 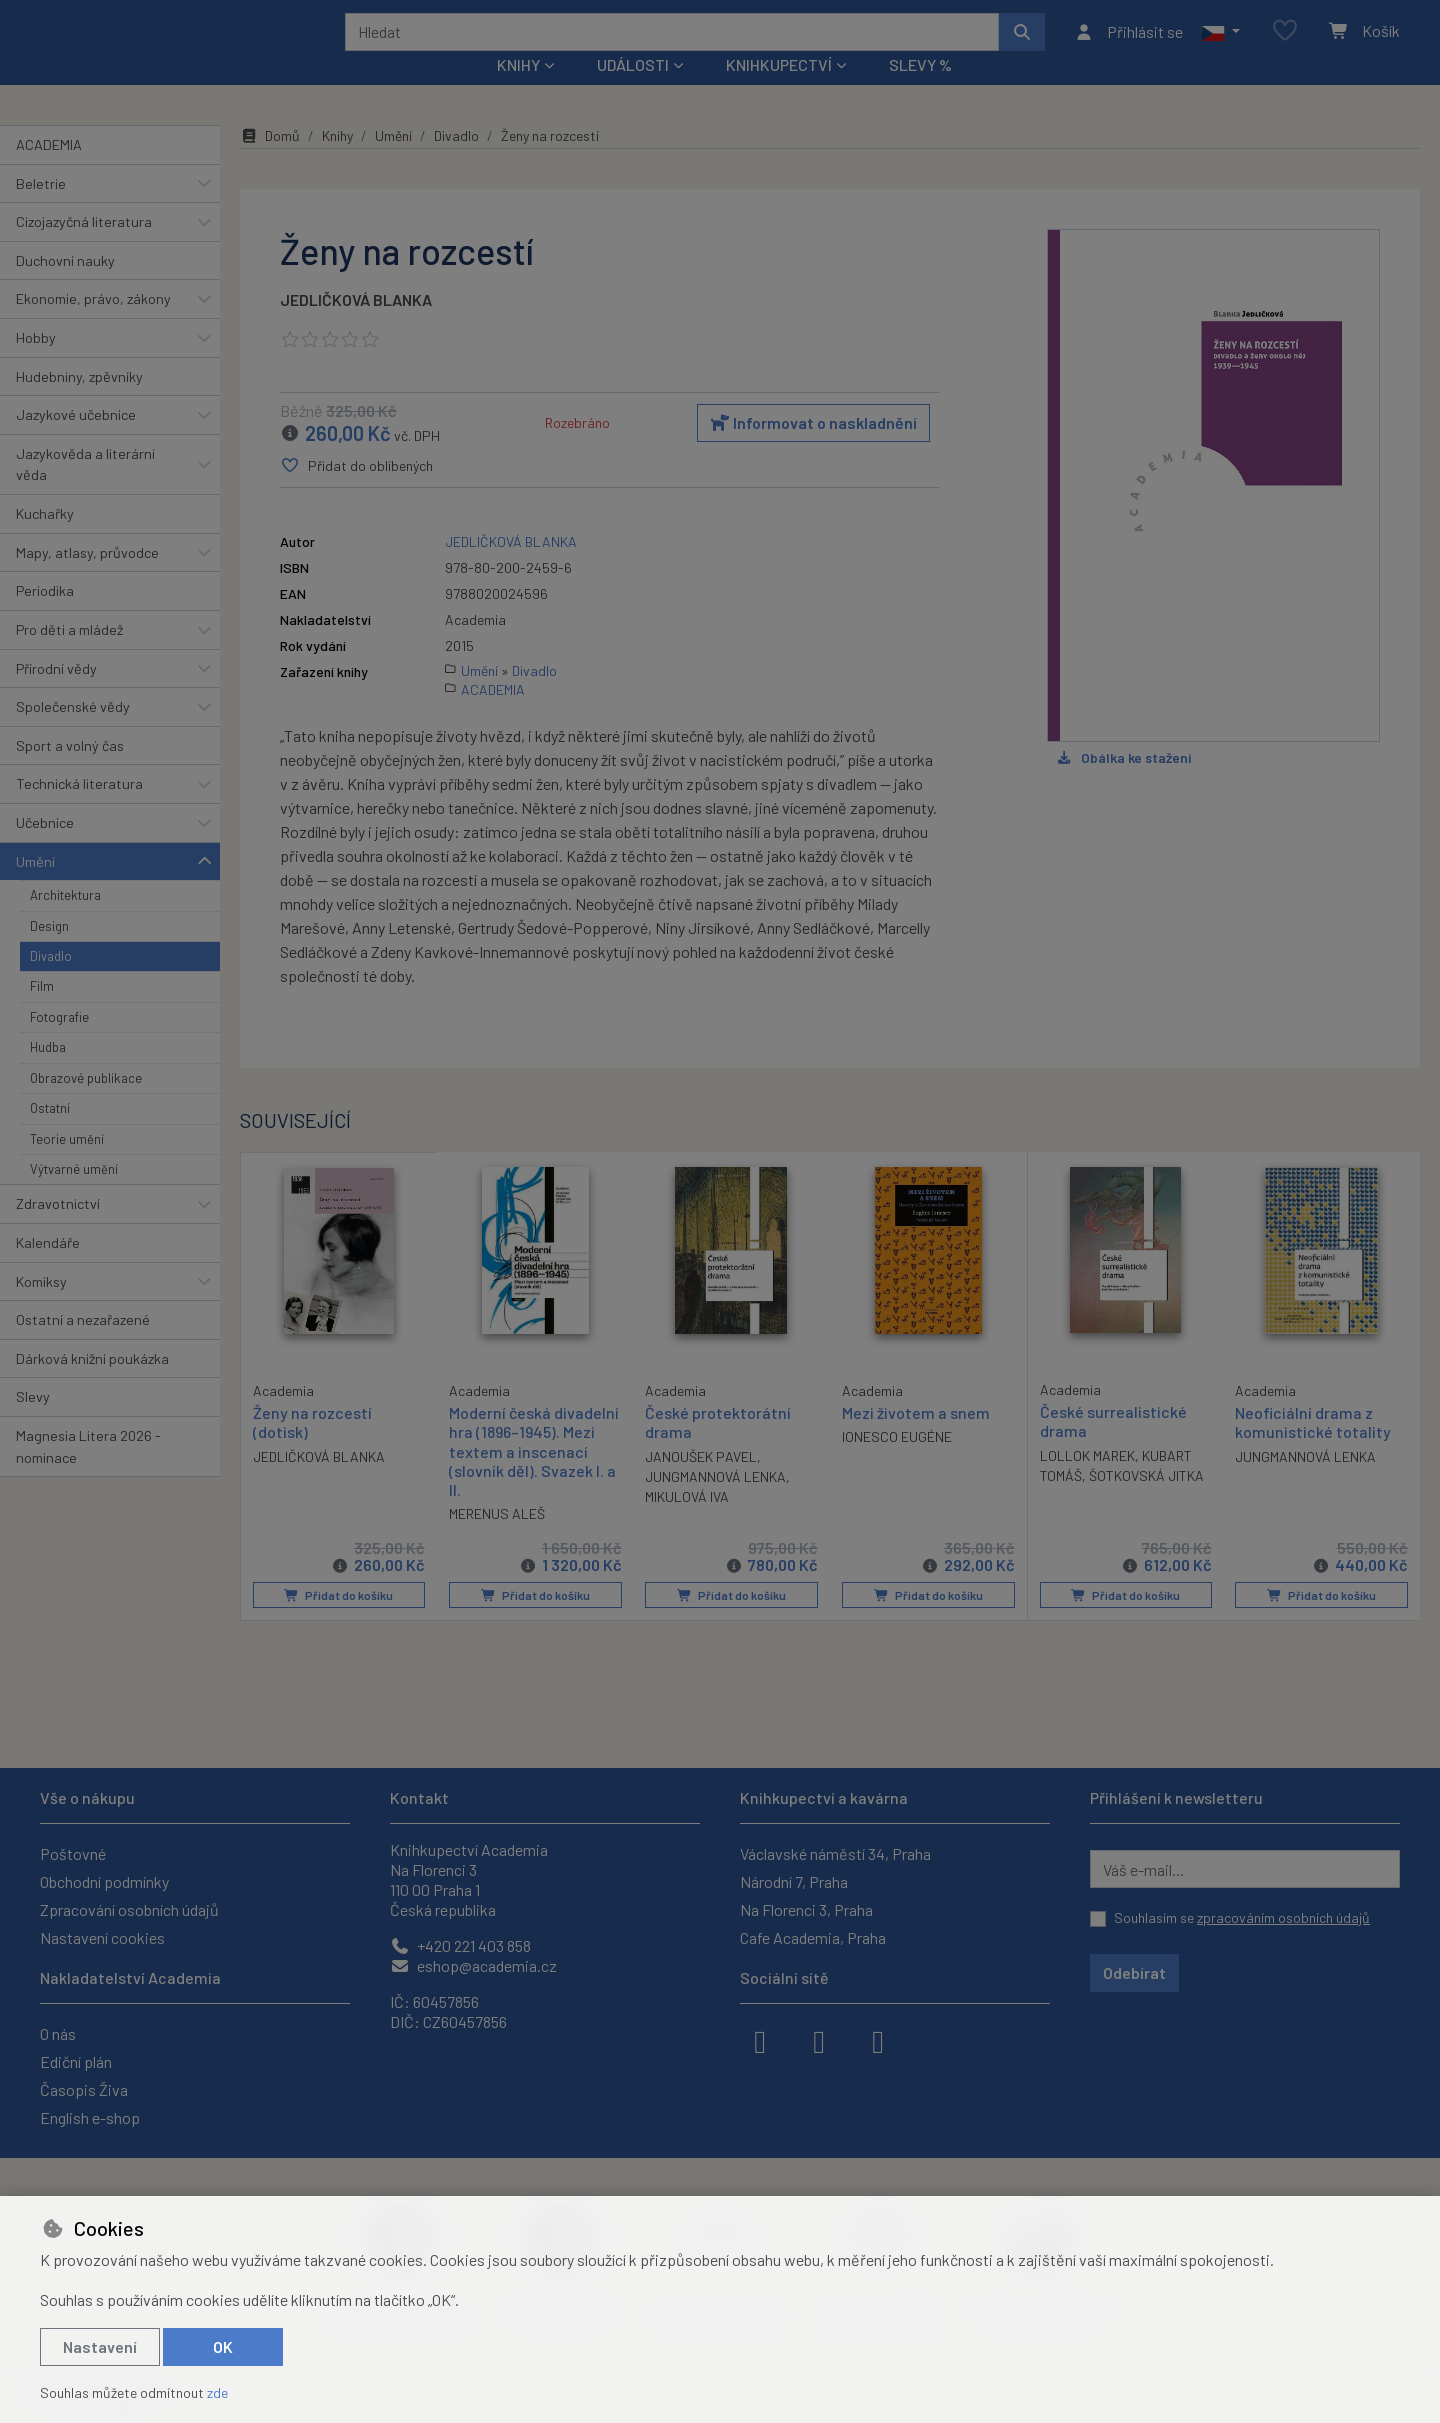 What do you see at coordinates (473, 1965) in the screenshot?
I see `eshop@academia.cz` at bounding box center [473, 1965].